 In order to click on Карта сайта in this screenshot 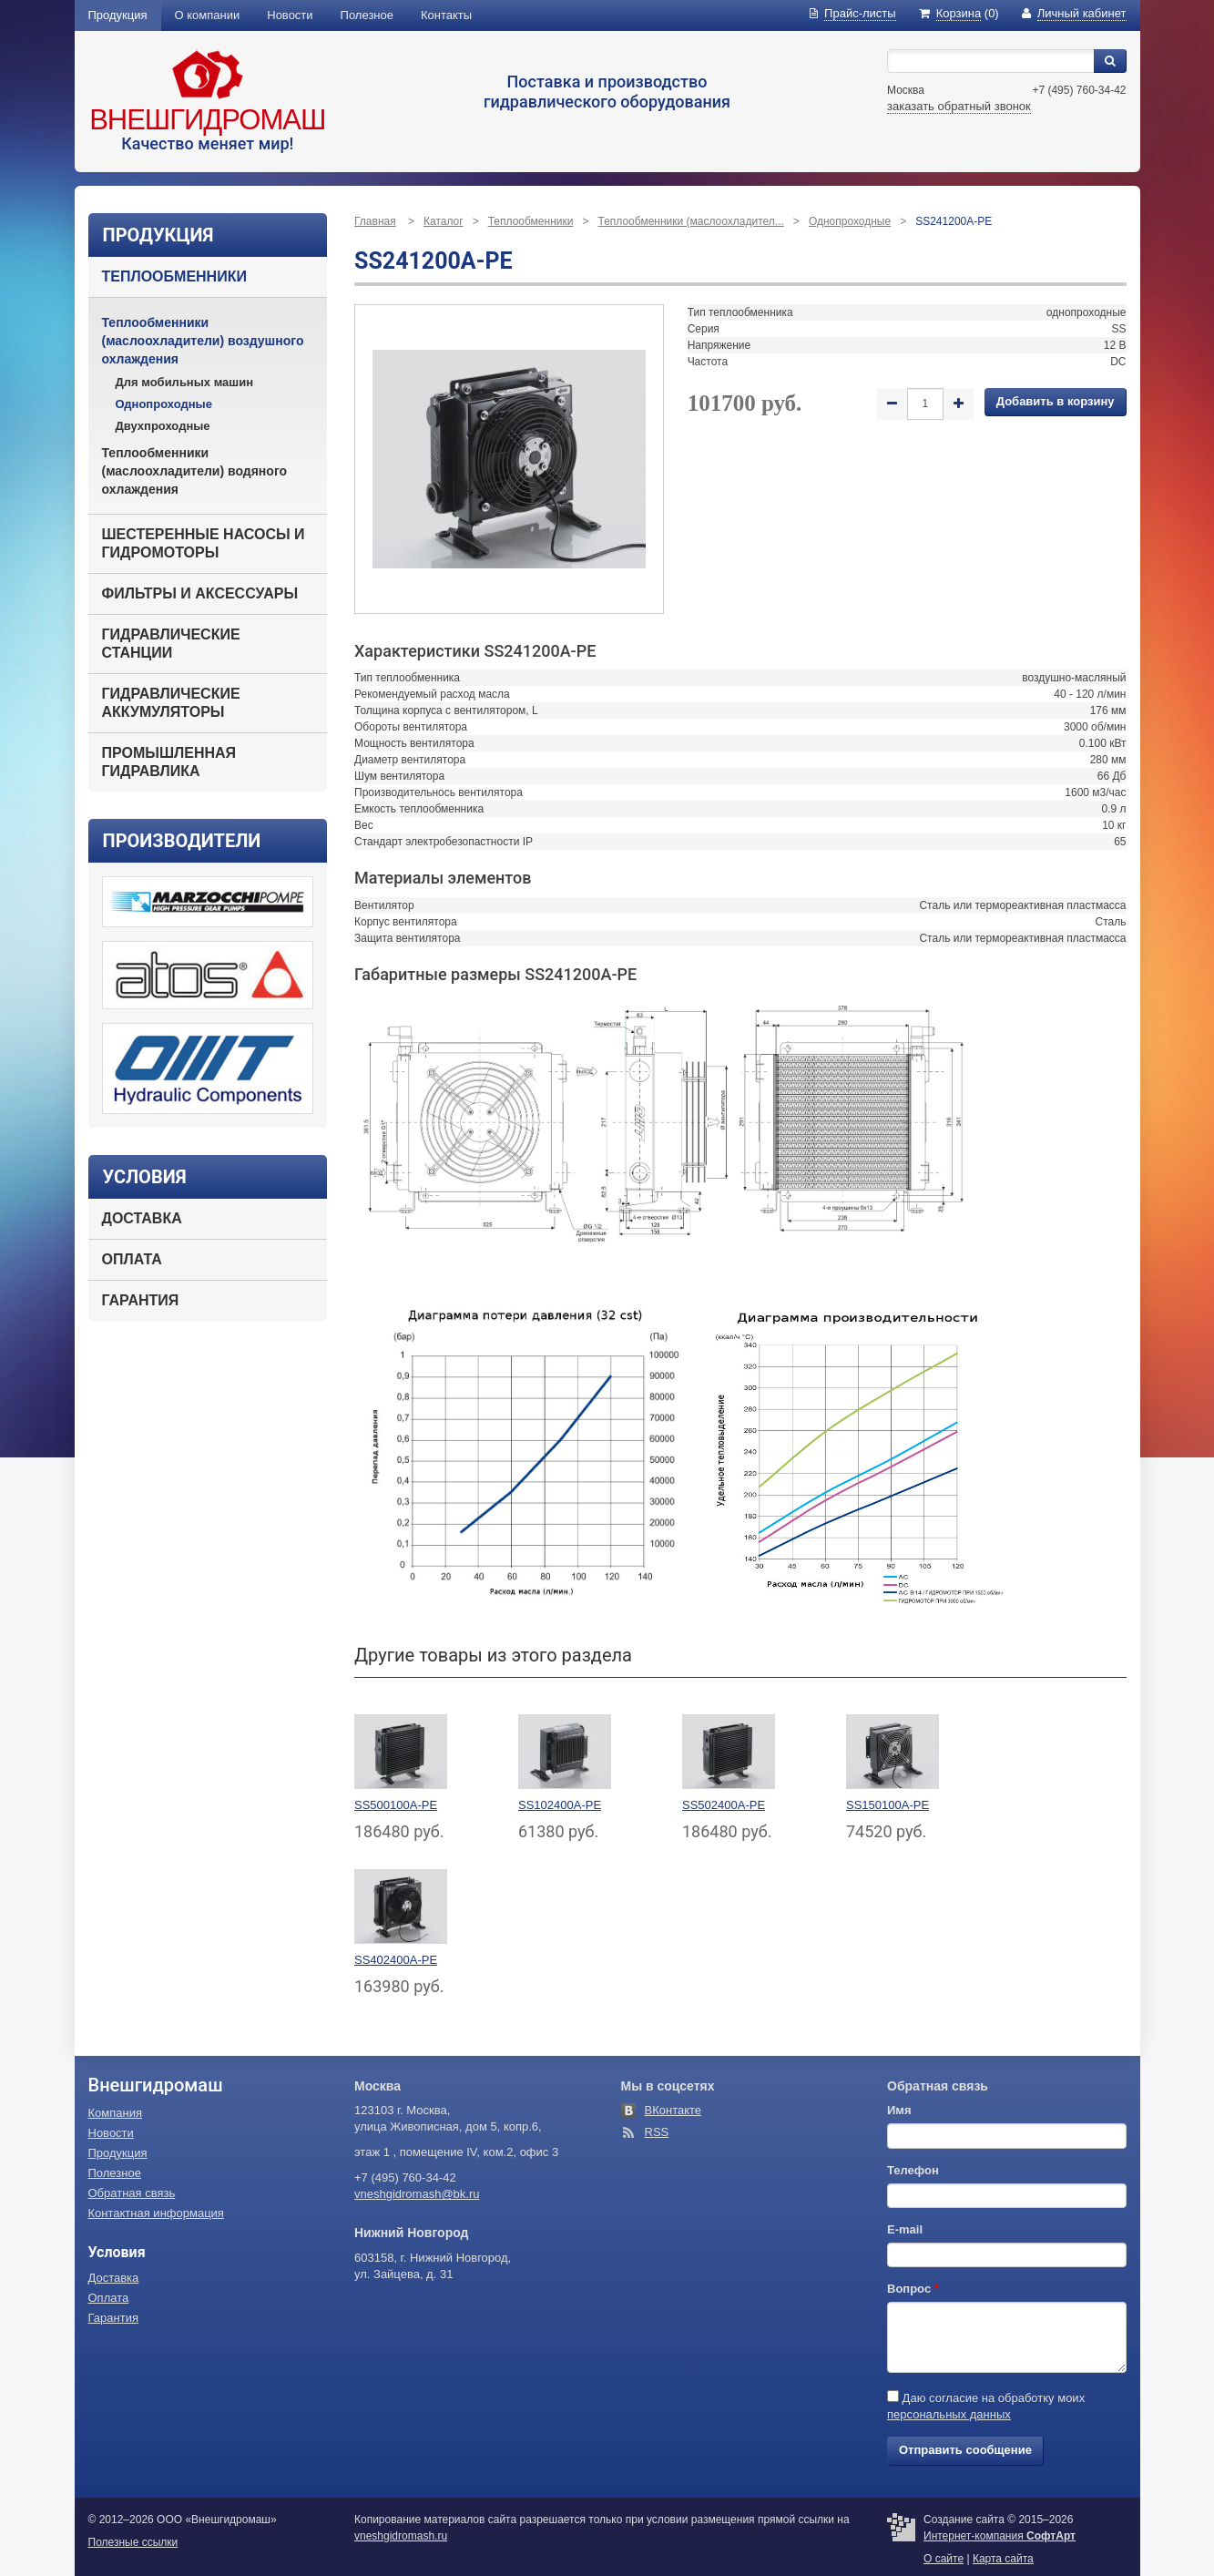, I will do `click(1003, 2558)`.